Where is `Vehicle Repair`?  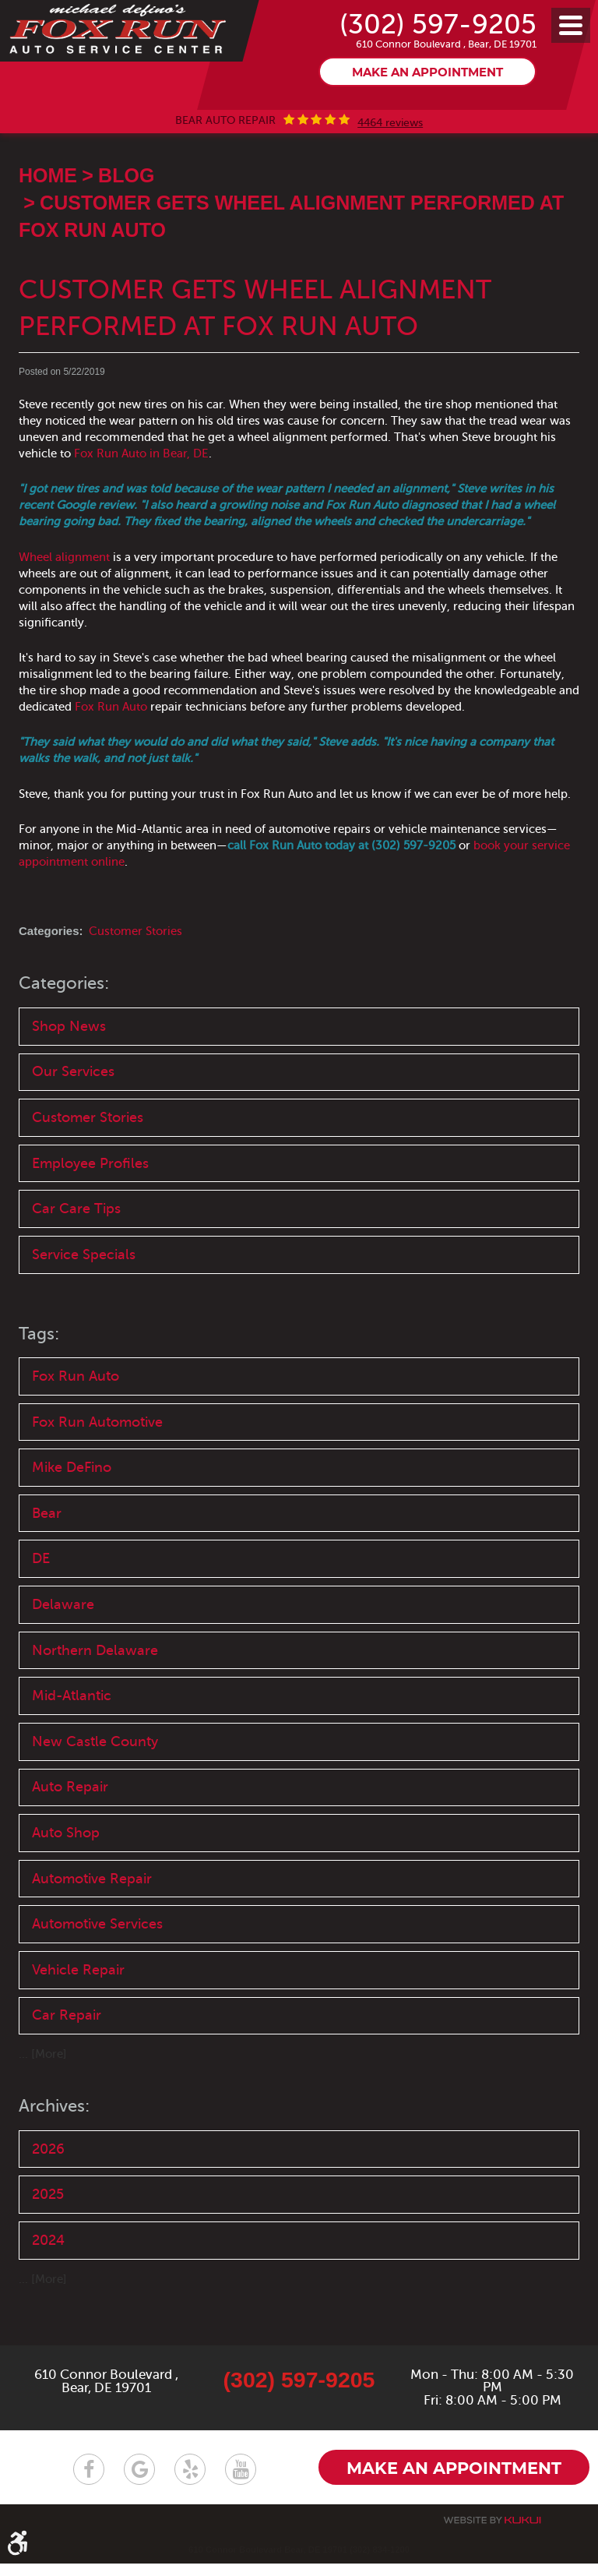
Vehicle Repair is located at coordinates (78, 2016).